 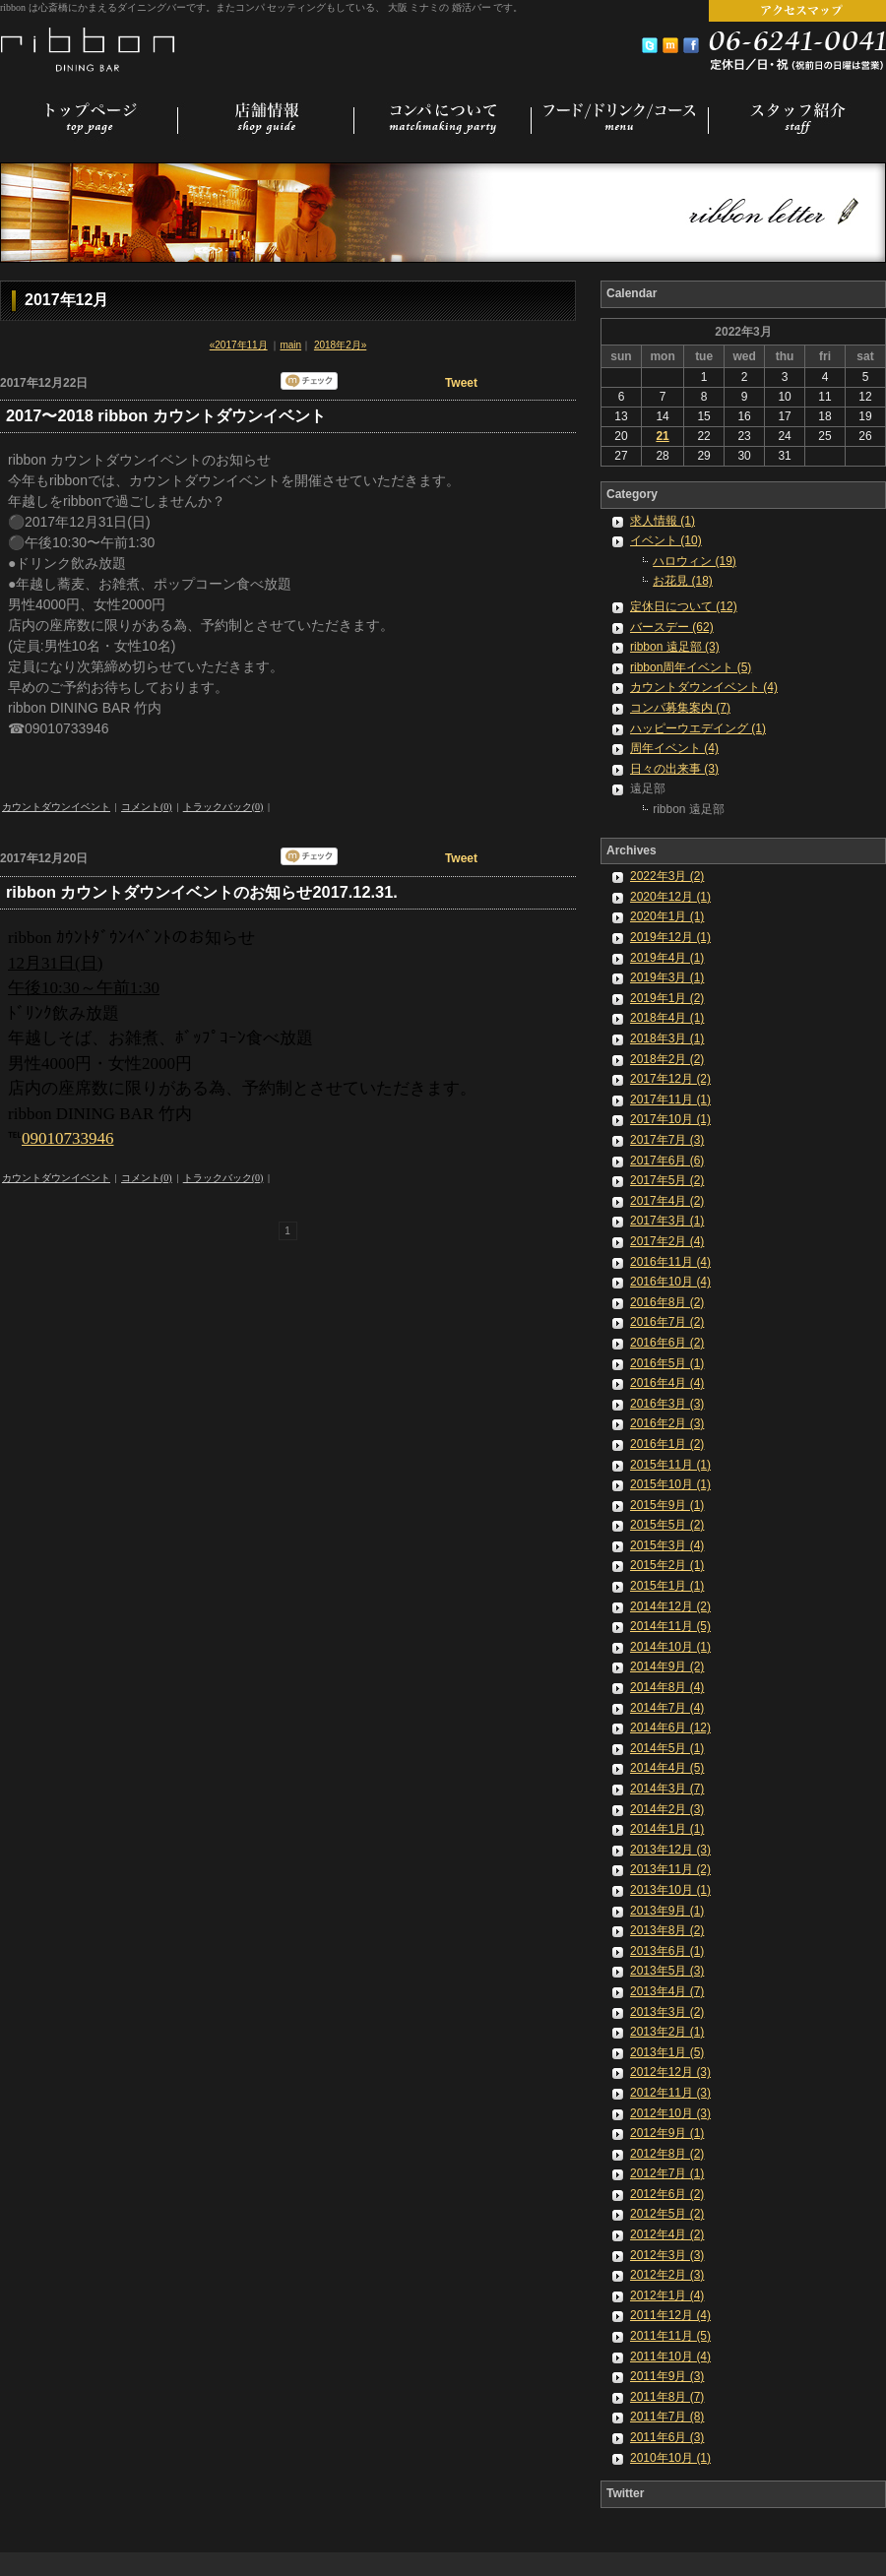 What do you see at coordinates (670, 2315) in the screenshot?
I see `2011年12月 (4)` at bounding box center [670, 2315].